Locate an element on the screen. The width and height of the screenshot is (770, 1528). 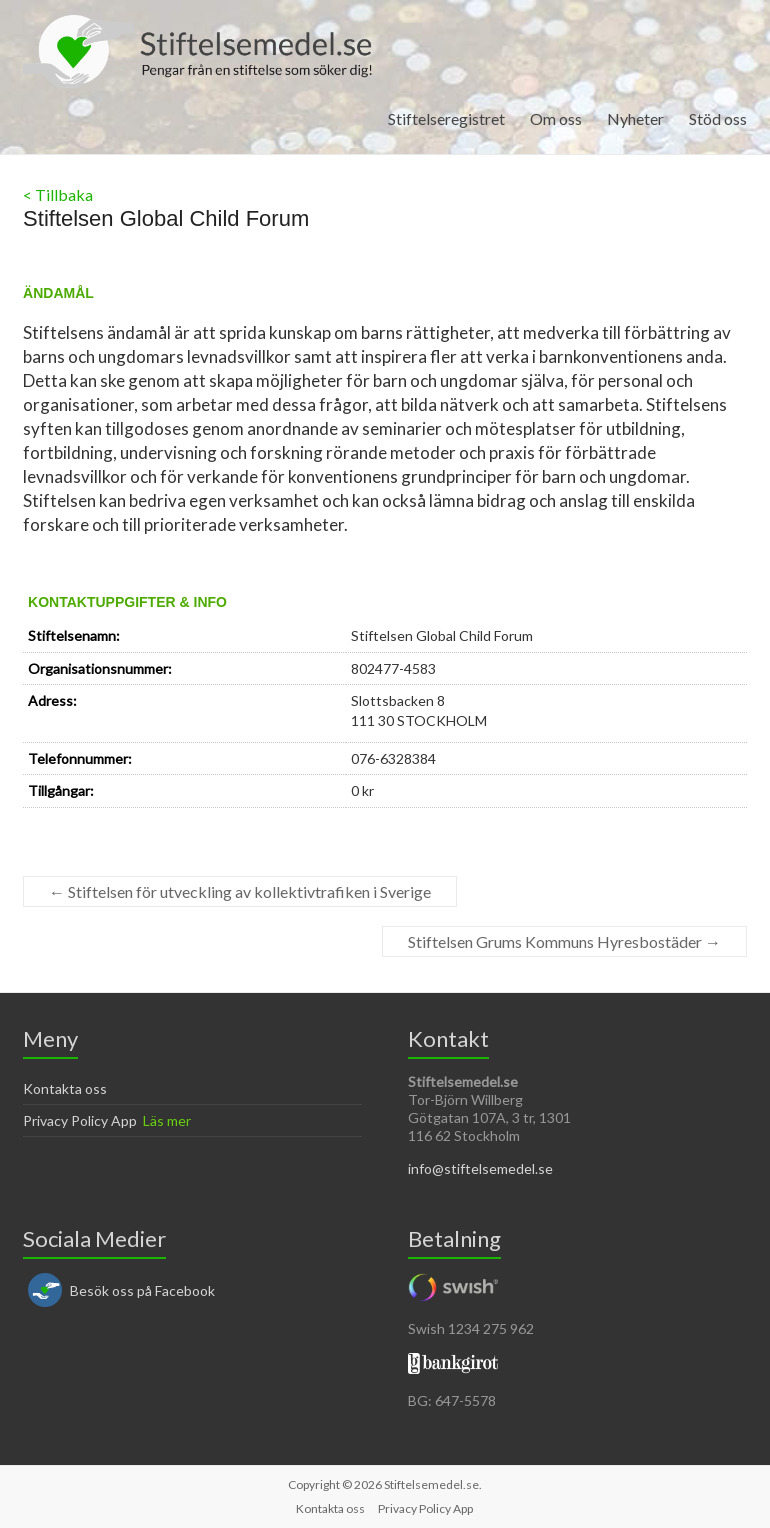
Stiftelsen Grums Kommuns Hyresbostäder is located at coordinates (564, 941).